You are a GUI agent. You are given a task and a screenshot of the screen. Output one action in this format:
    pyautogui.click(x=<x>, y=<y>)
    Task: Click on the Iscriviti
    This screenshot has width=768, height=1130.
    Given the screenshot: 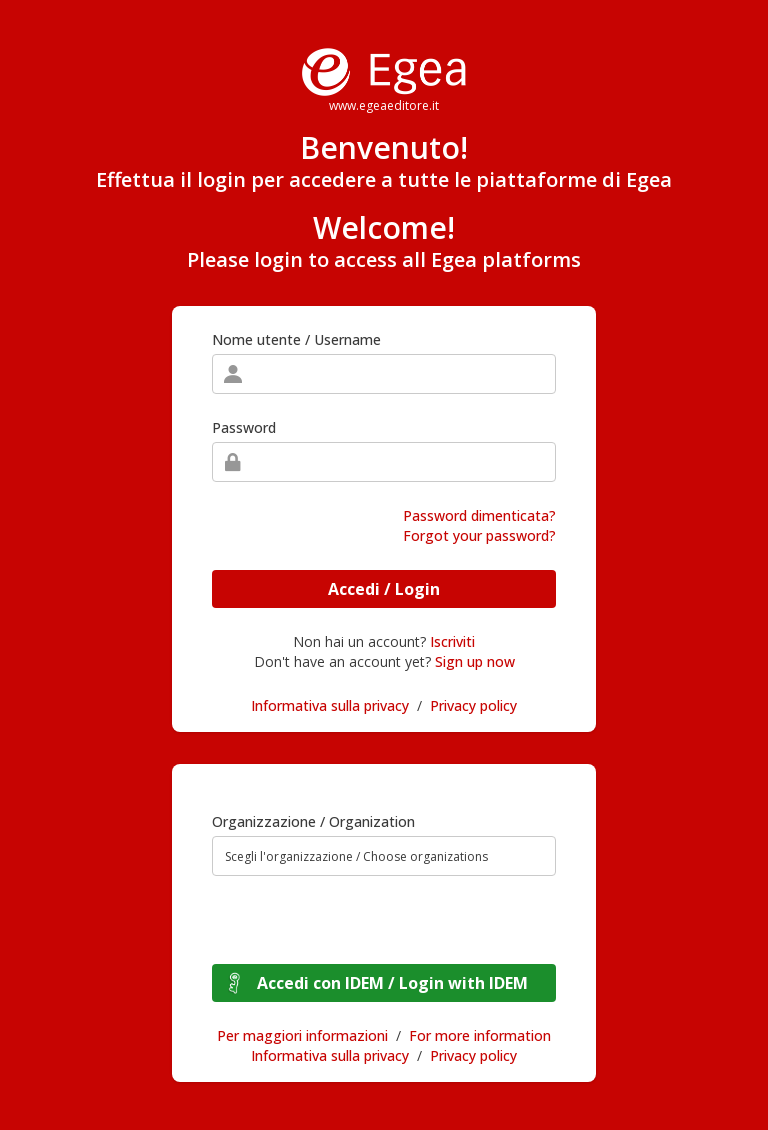 What is the action you would take?
    pyautogui.click(x=452, y=641)
    